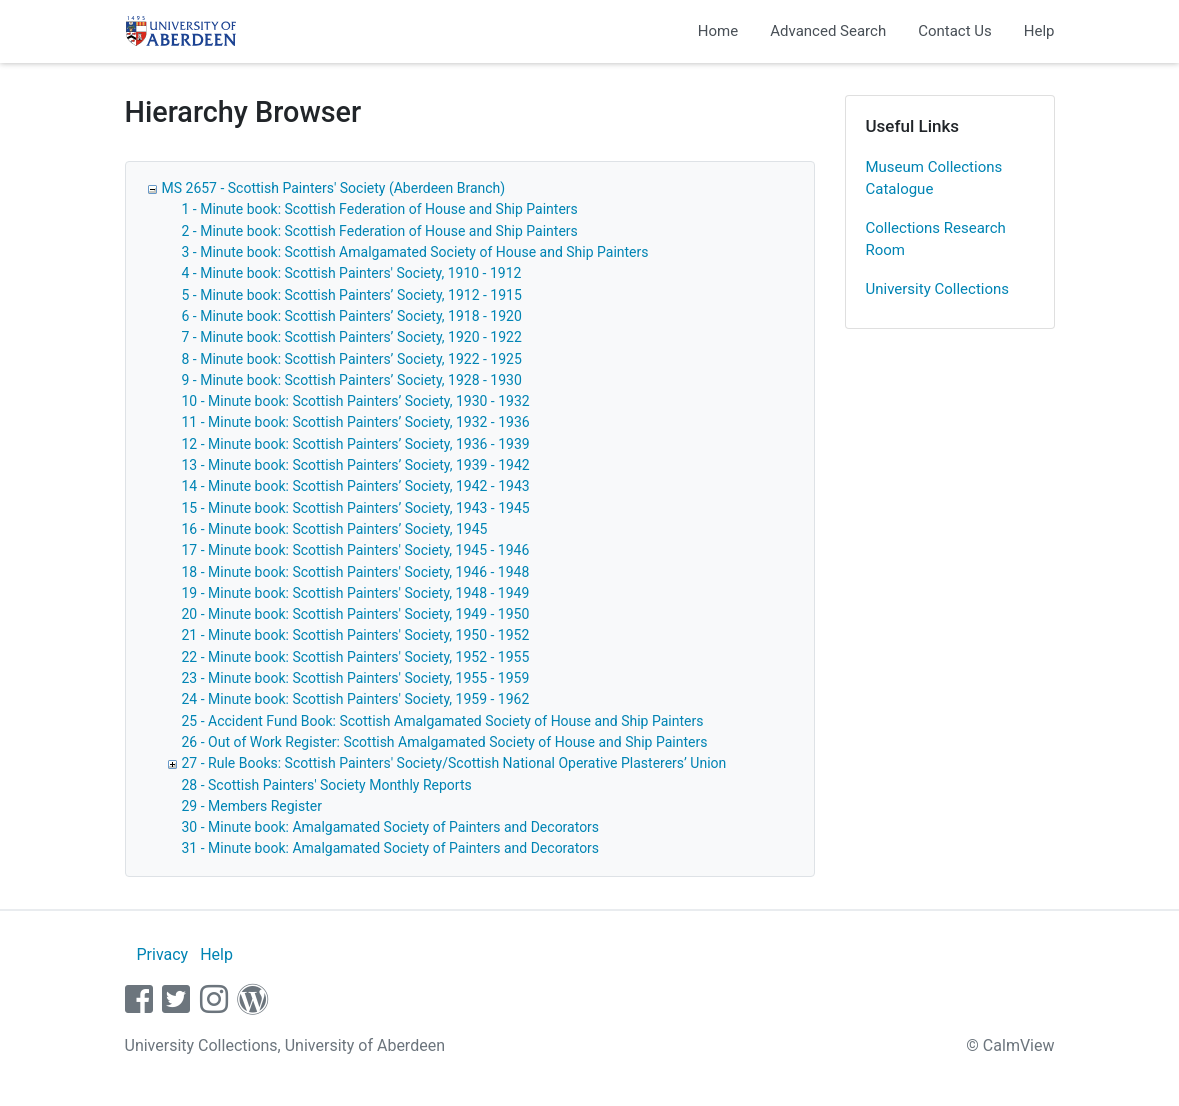  Describe the element at coordinates (934, 178) in the screenshot. I see `Museum Collections Catalogue` at that location.